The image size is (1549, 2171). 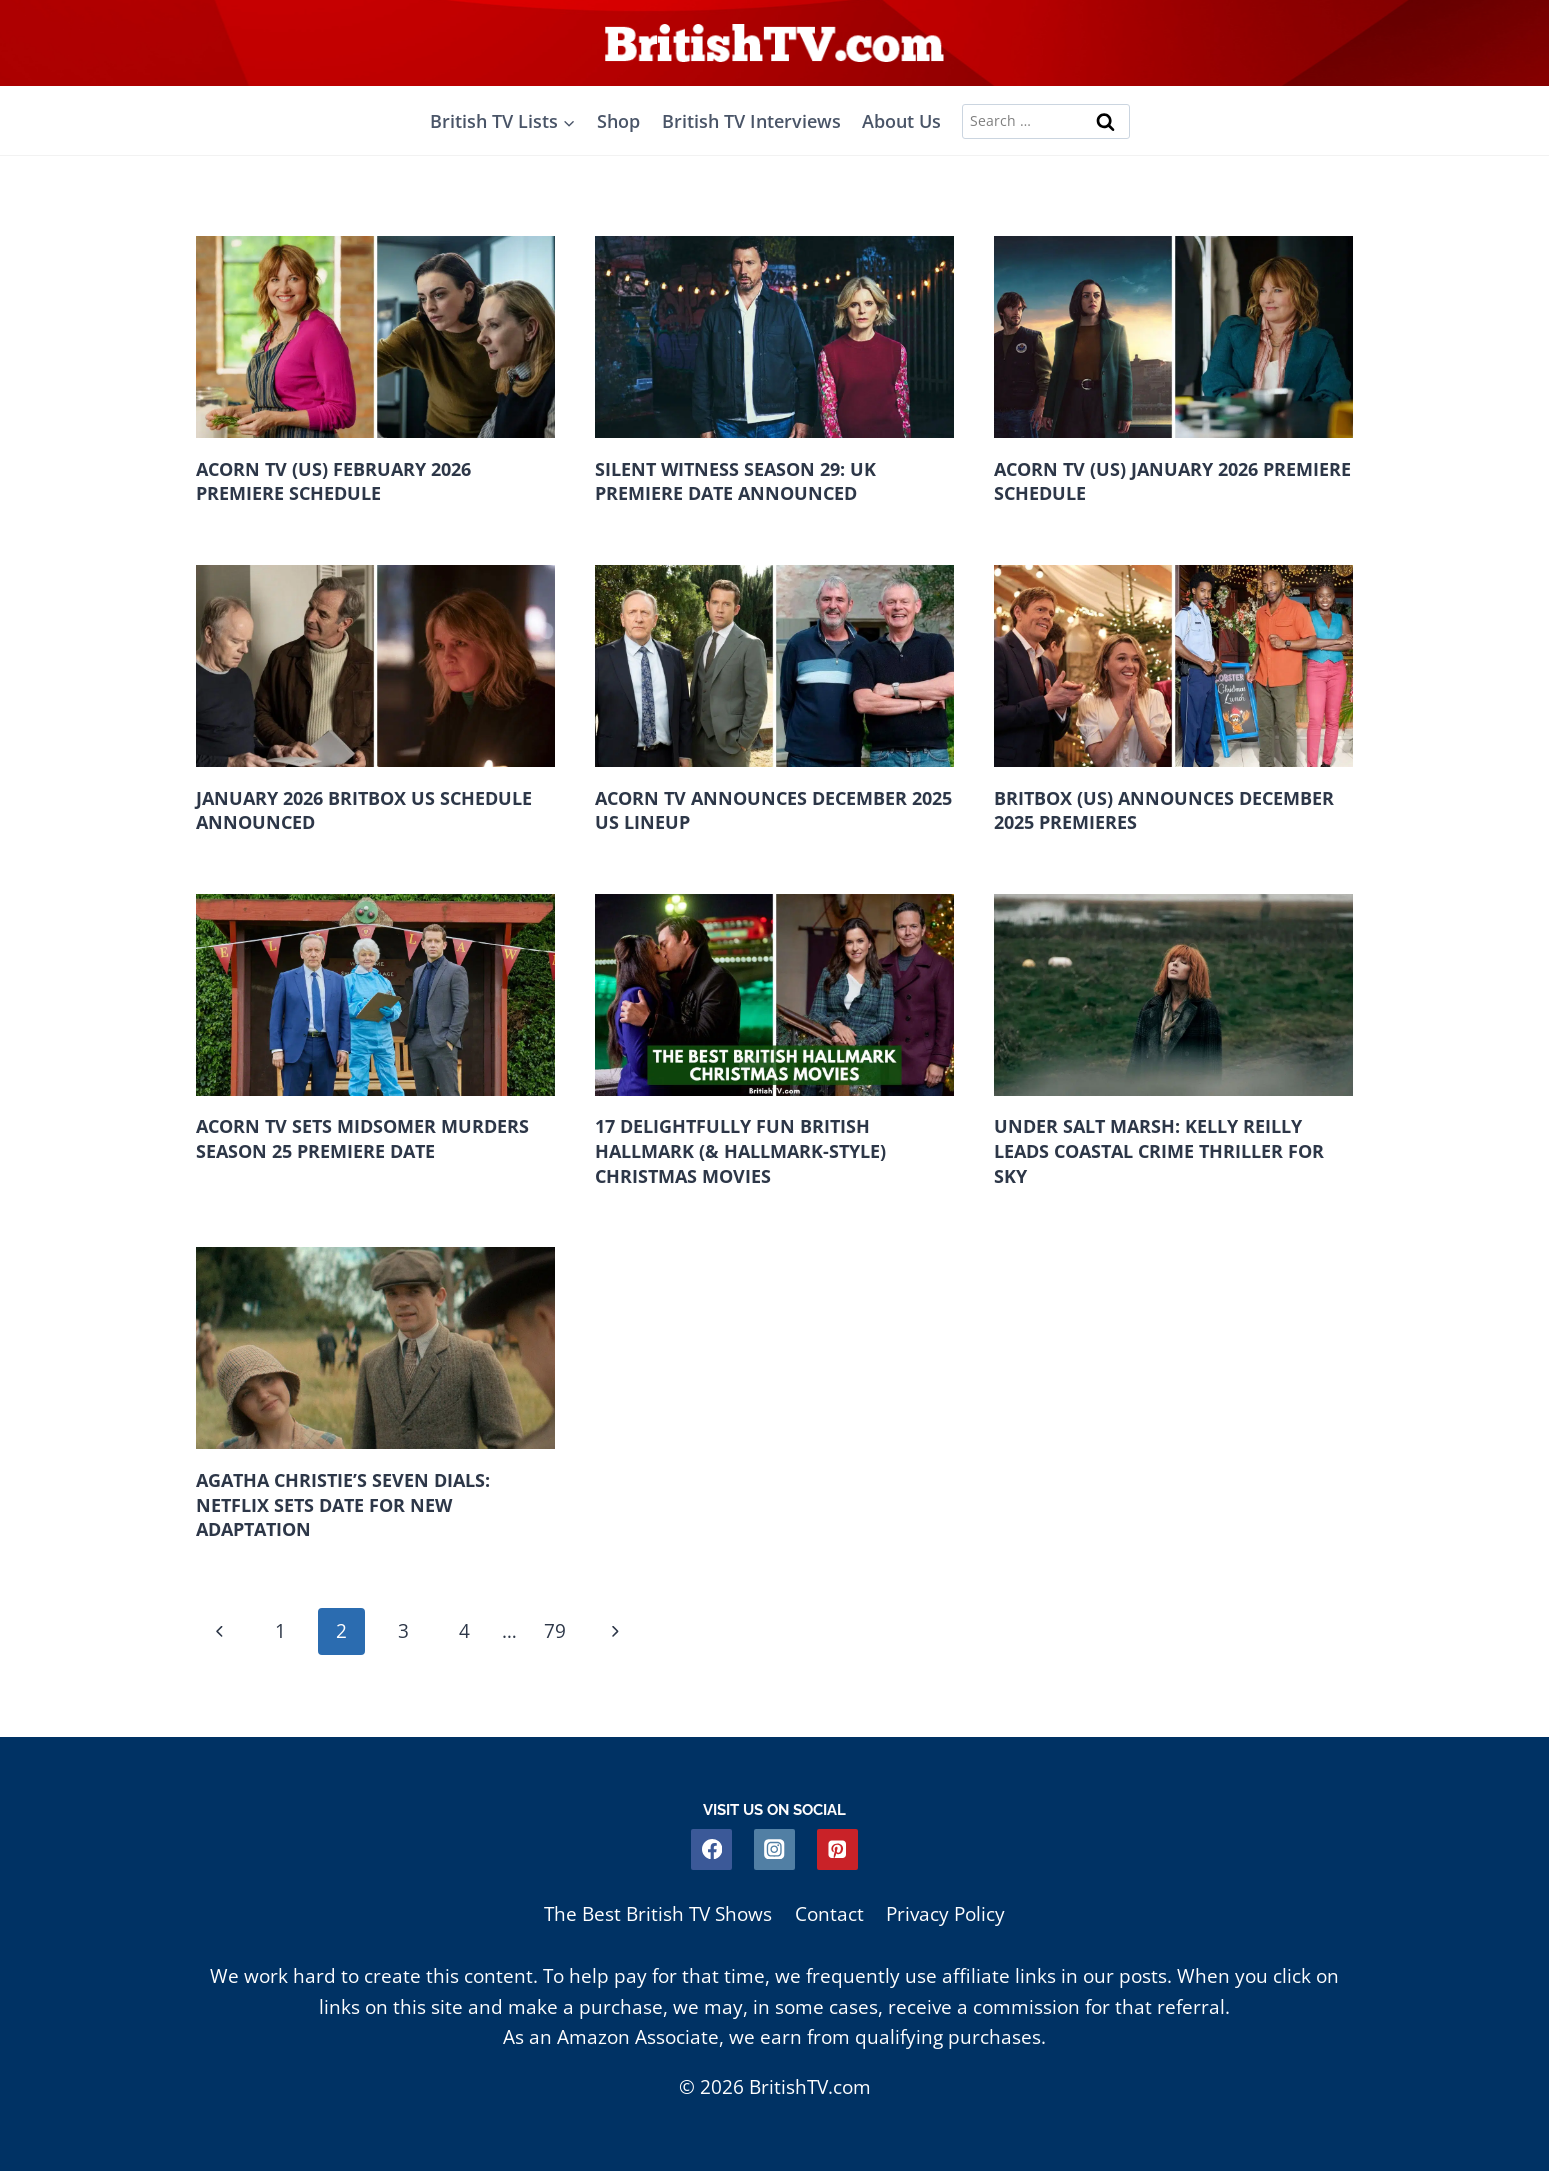 What do you see at coordinates (362, 1139) in the screenshot?
I see `Acorn TV Sets Midsomer Murders Season 25 Premiere Date` at bounding box center [362, 1139].